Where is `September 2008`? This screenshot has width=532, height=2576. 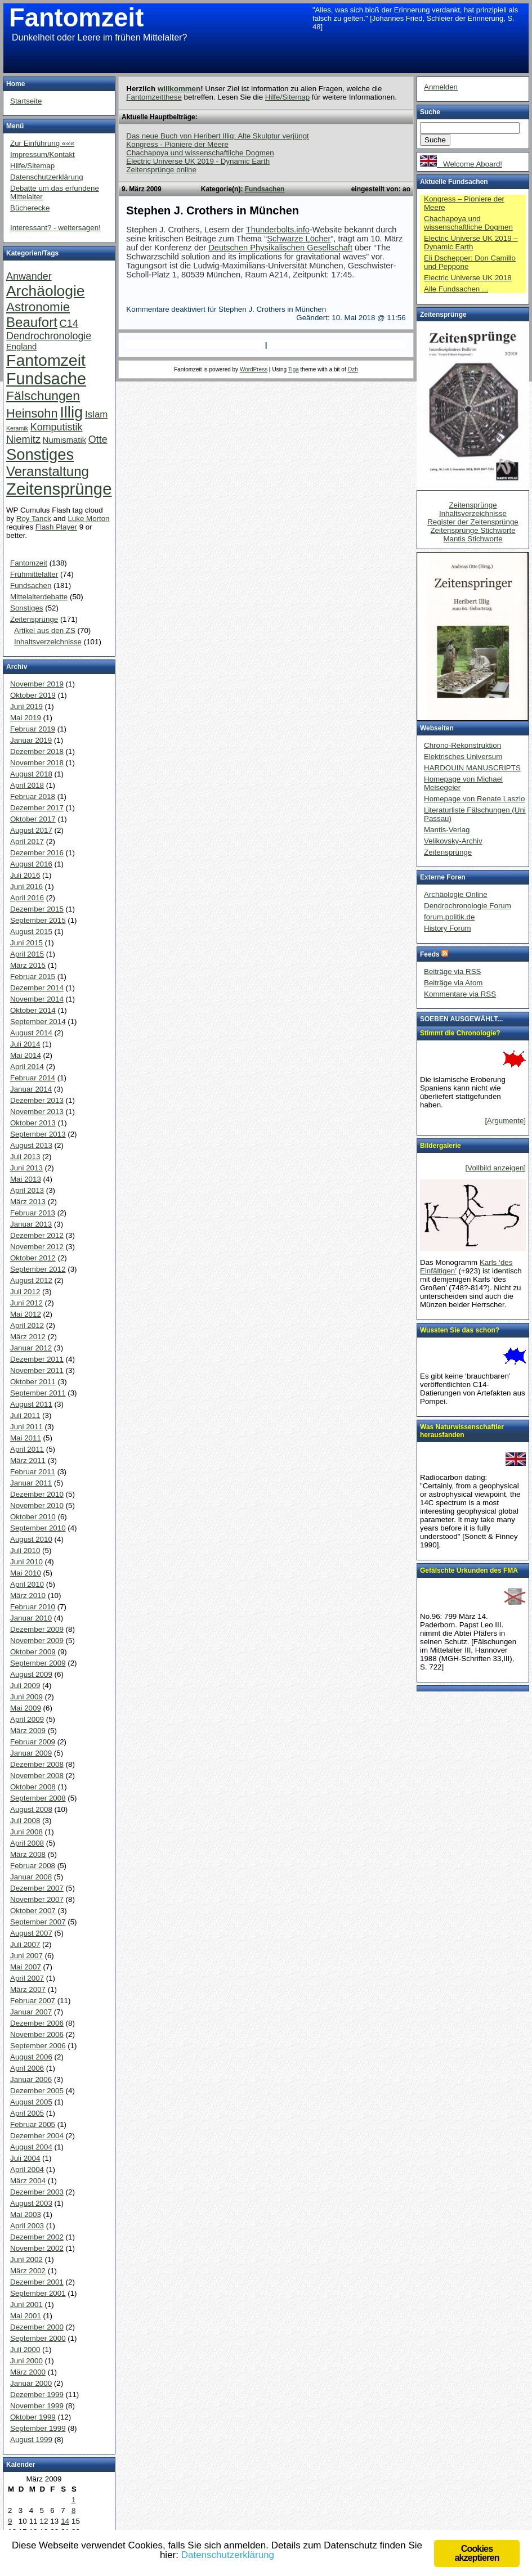 September 2008 is located at coordinates (38, 1798).